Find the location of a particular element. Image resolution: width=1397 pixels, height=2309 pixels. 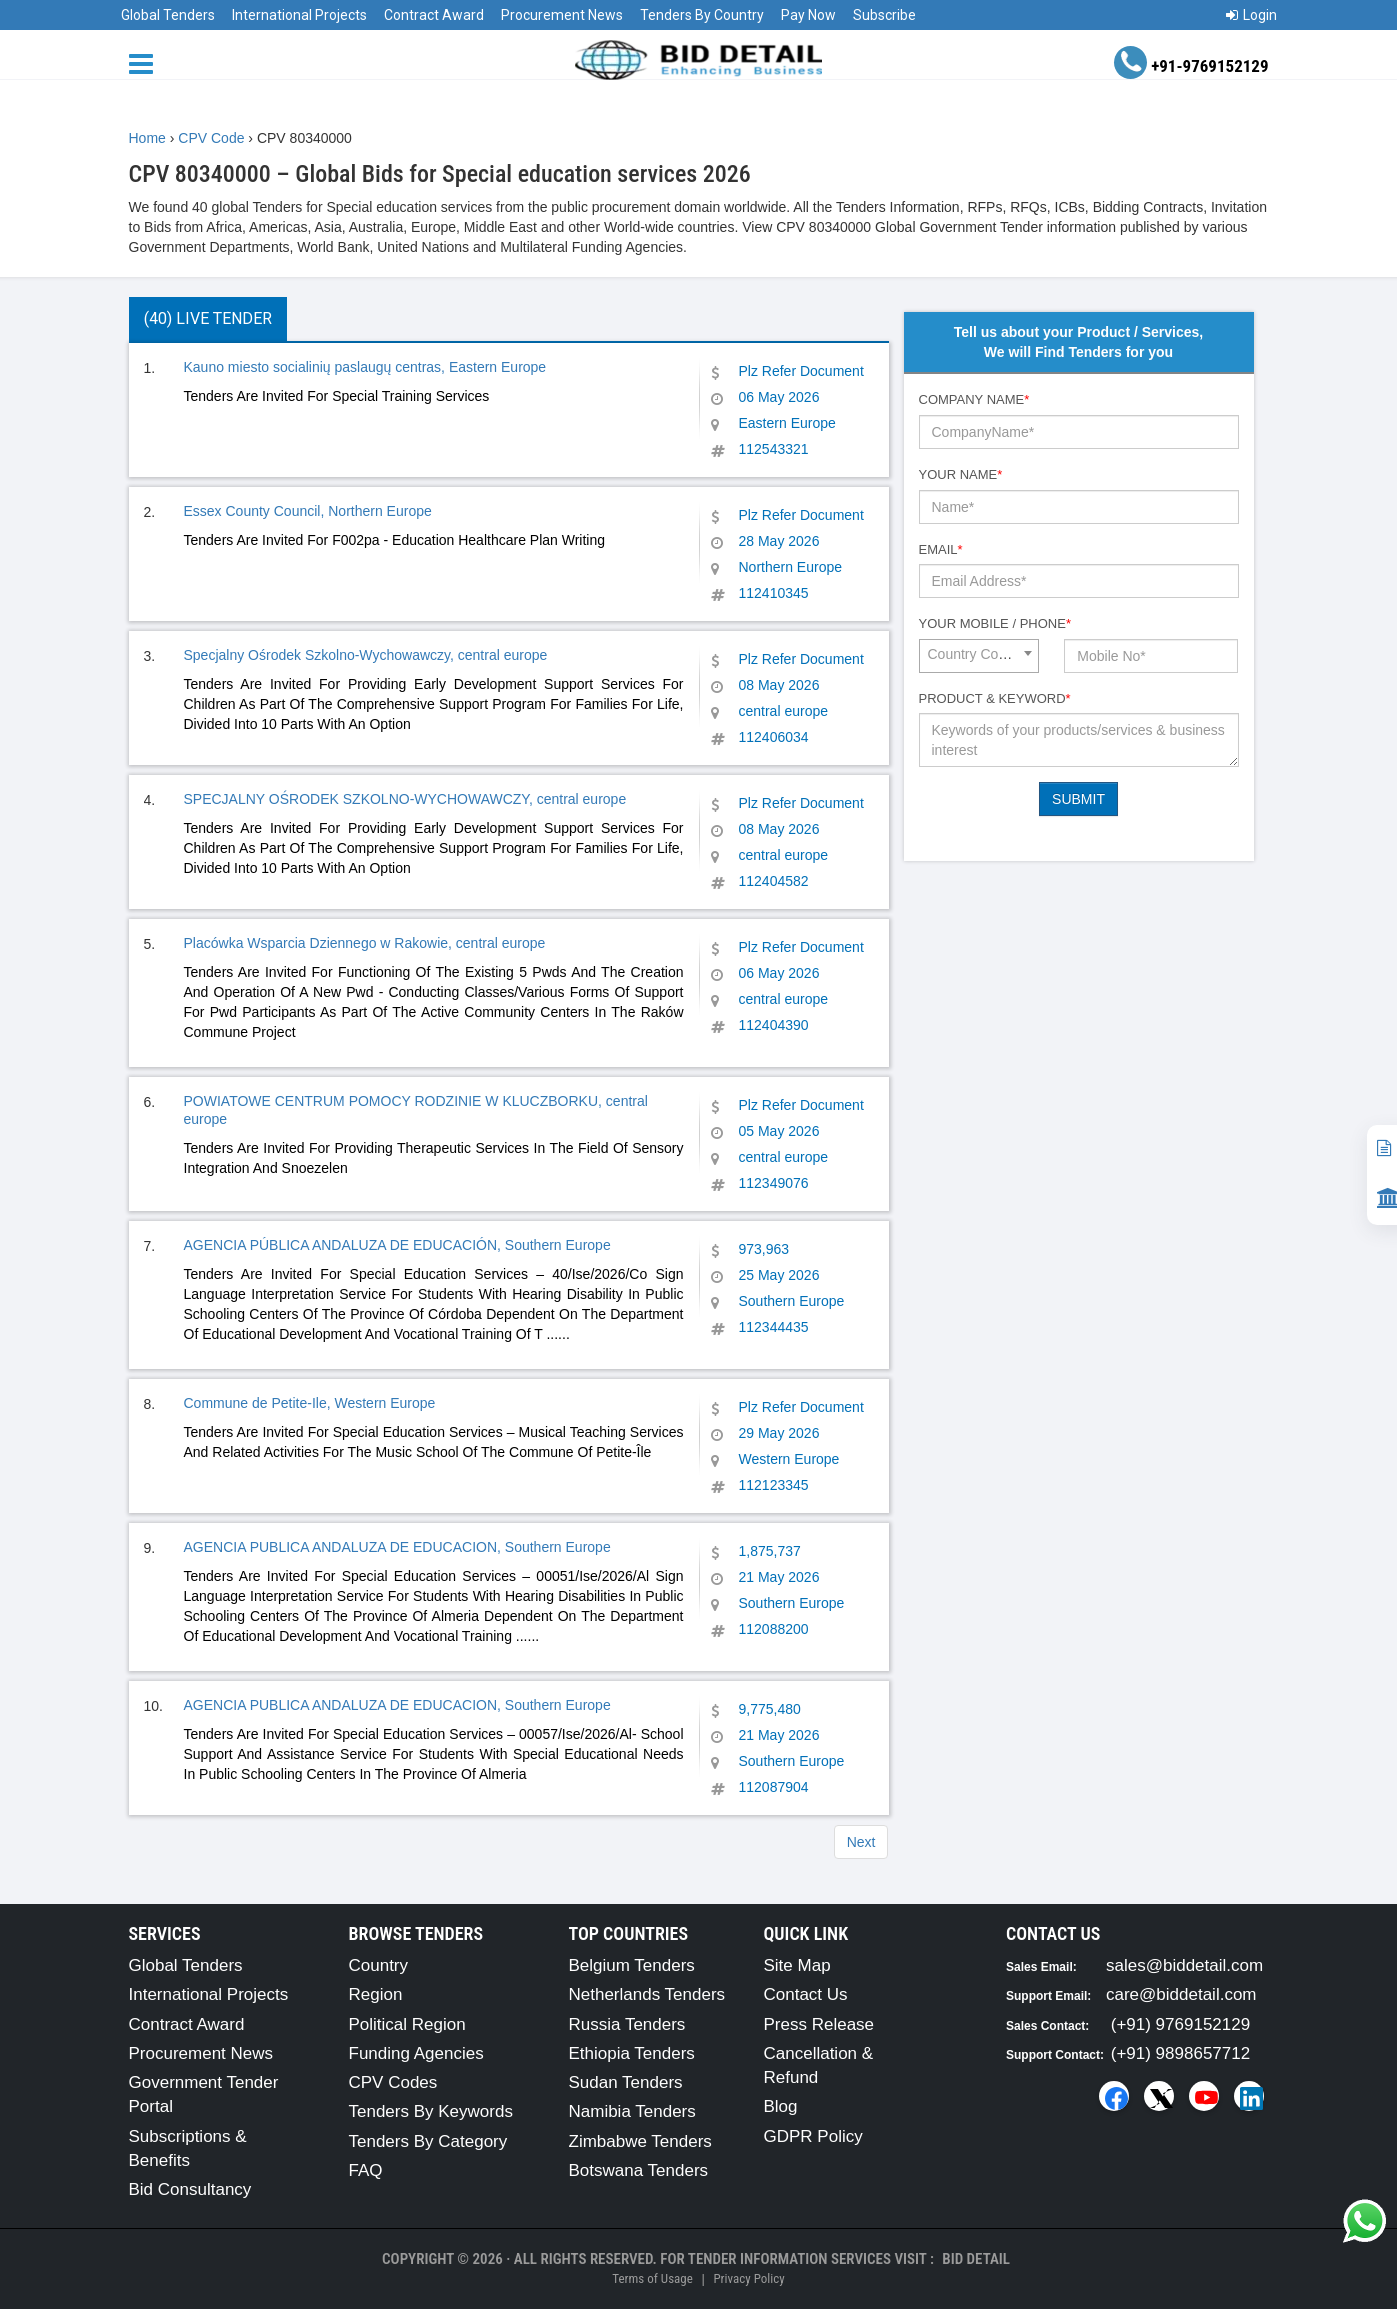

sales@biddetail.com is located at coordinates (1184, 1965).